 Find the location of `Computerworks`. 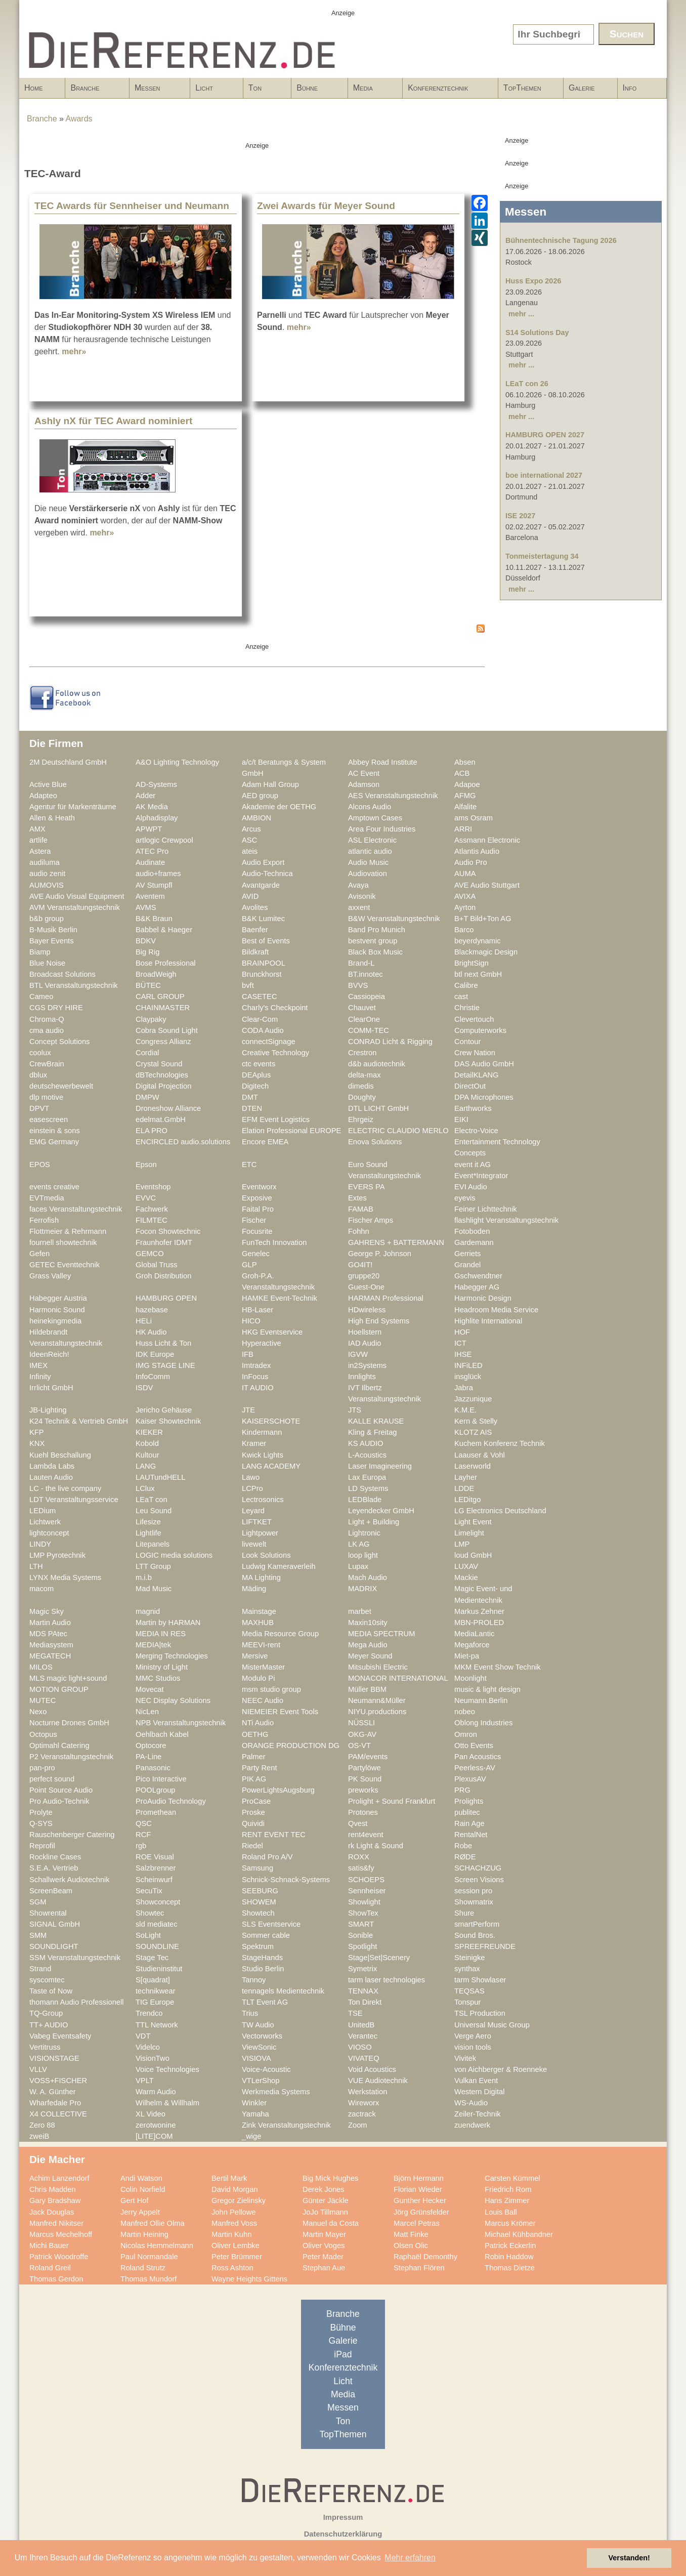

Computerworks is located at coordinates (480, 1030).